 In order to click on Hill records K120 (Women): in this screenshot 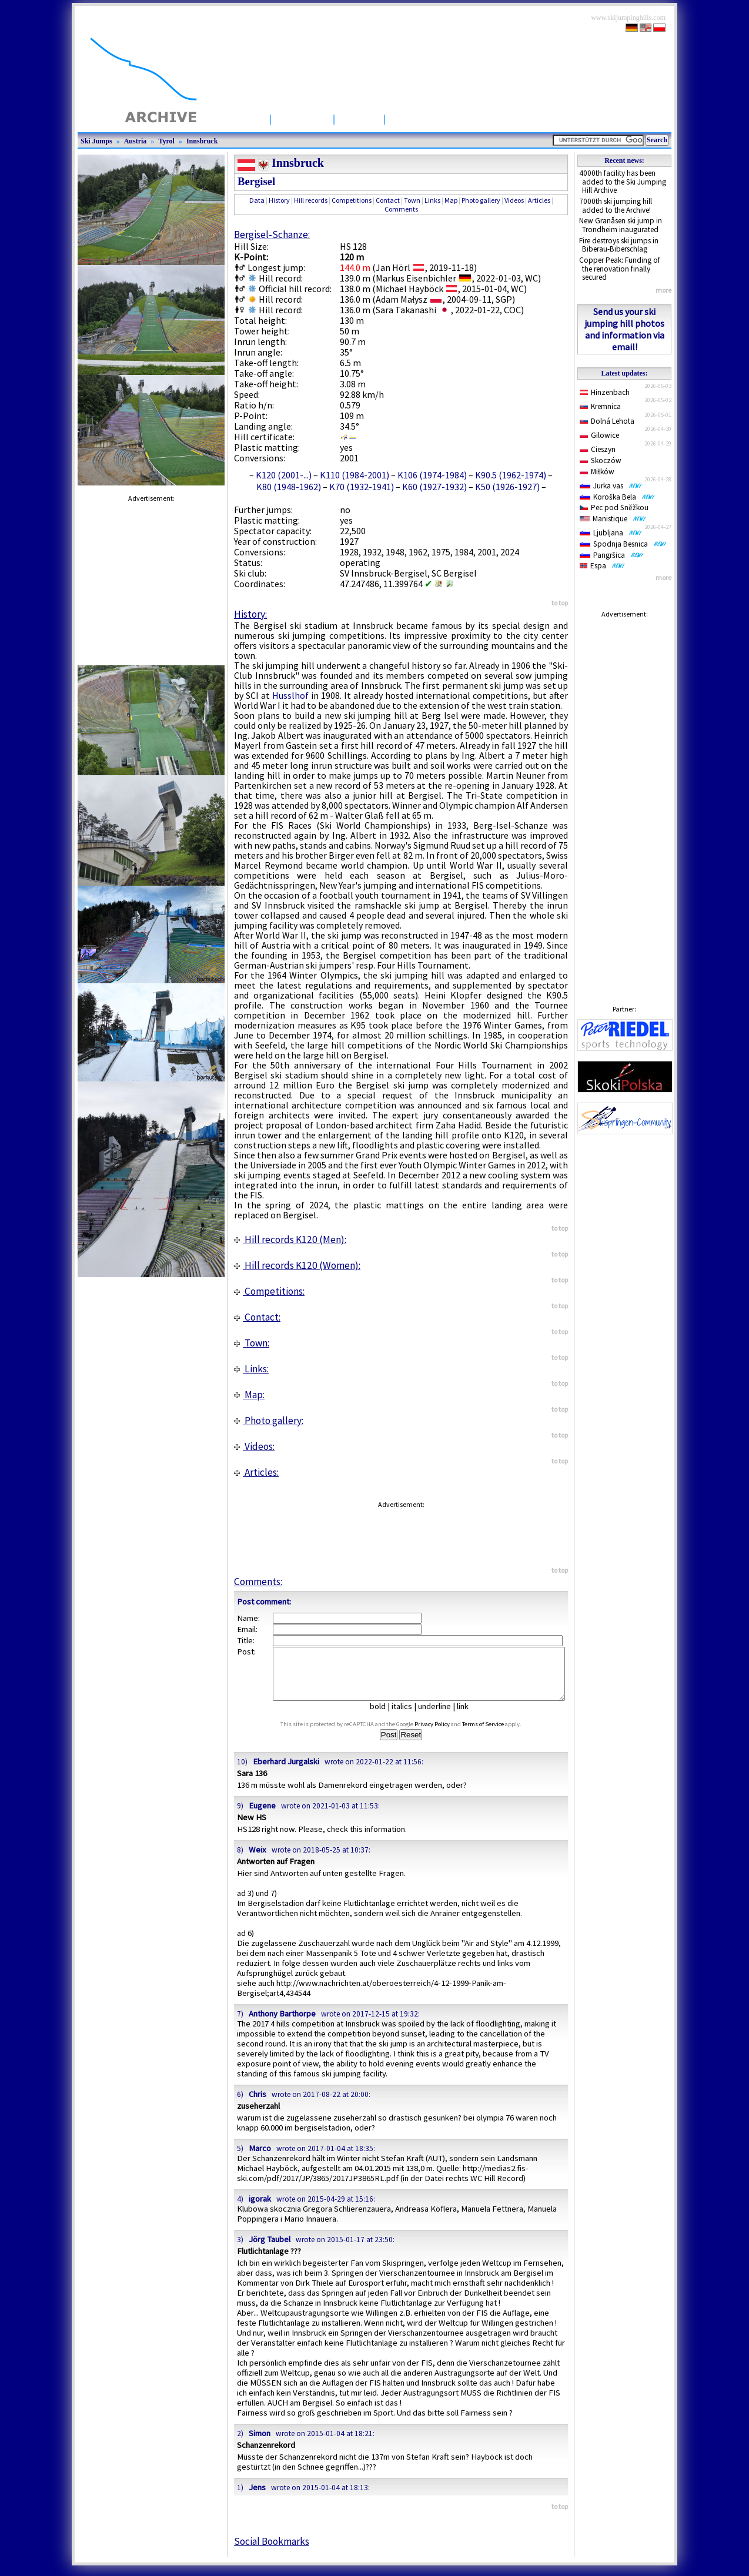, I will do `click(297, 1265)`.